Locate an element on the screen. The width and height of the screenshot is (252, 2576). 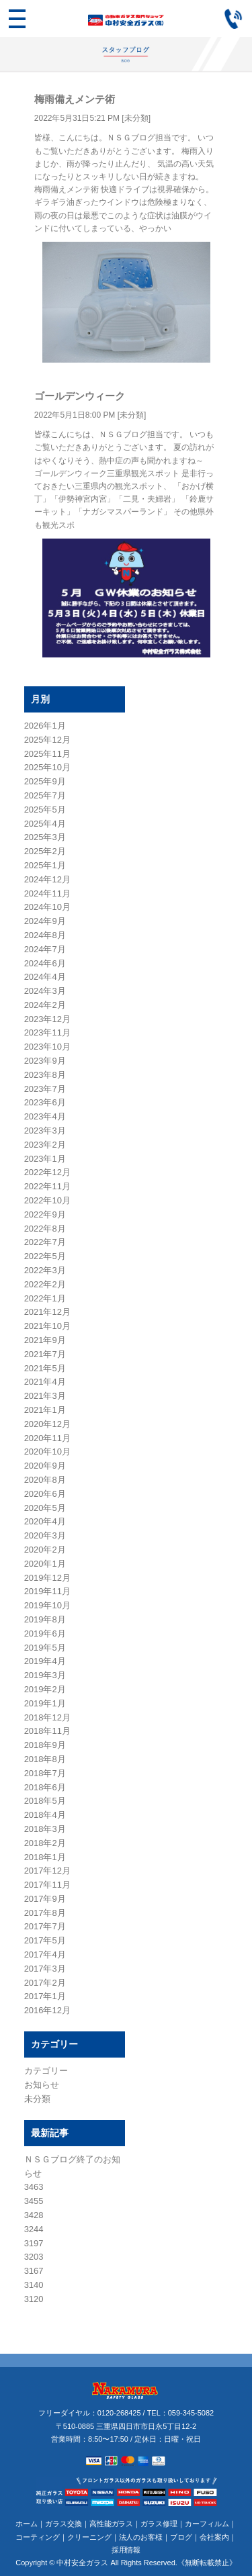
2024年6月 is located at coordinates (45, 963).